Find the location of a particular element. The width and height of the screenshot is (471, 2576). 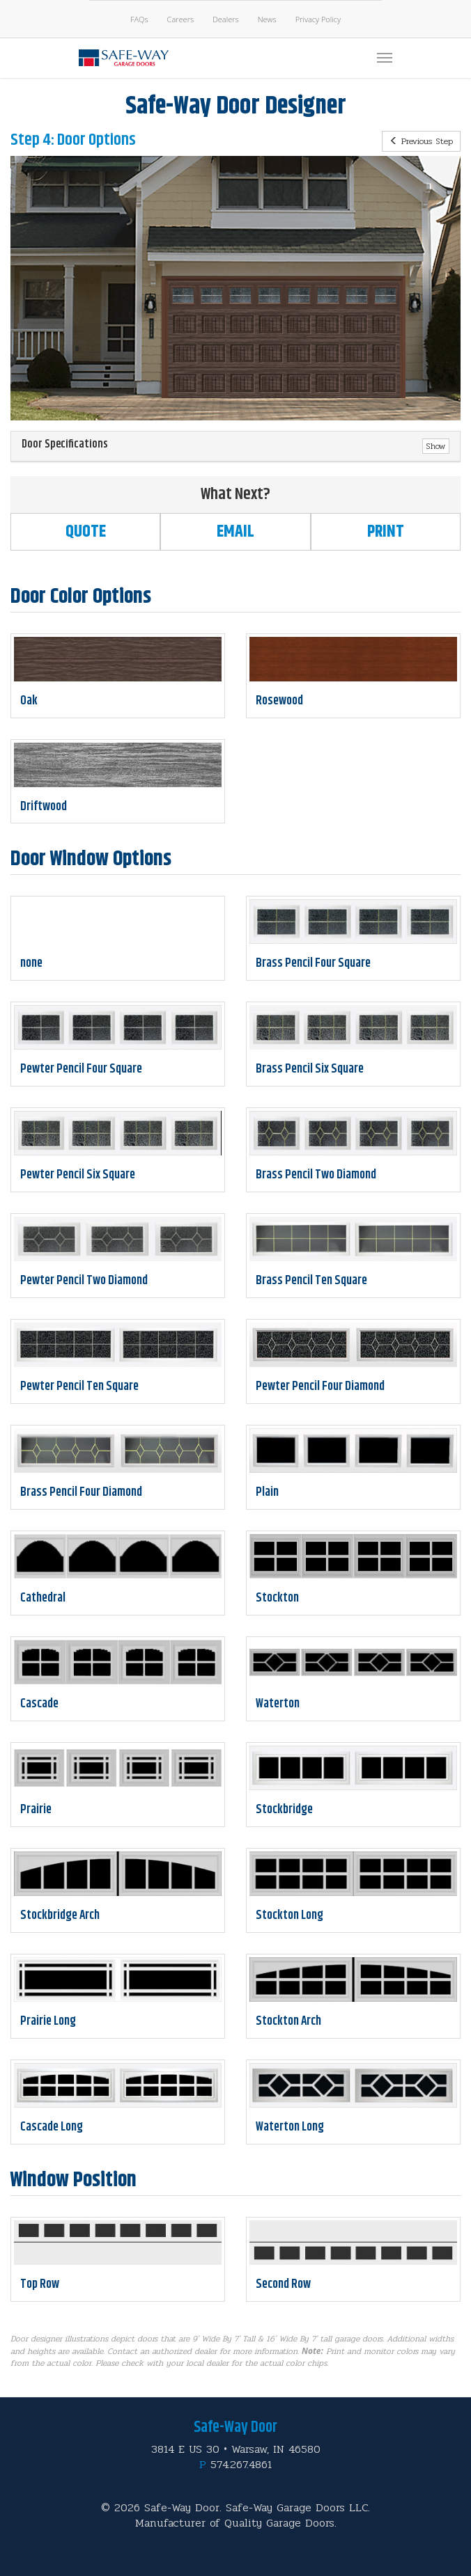

Show is located at coordinates (435, 446).